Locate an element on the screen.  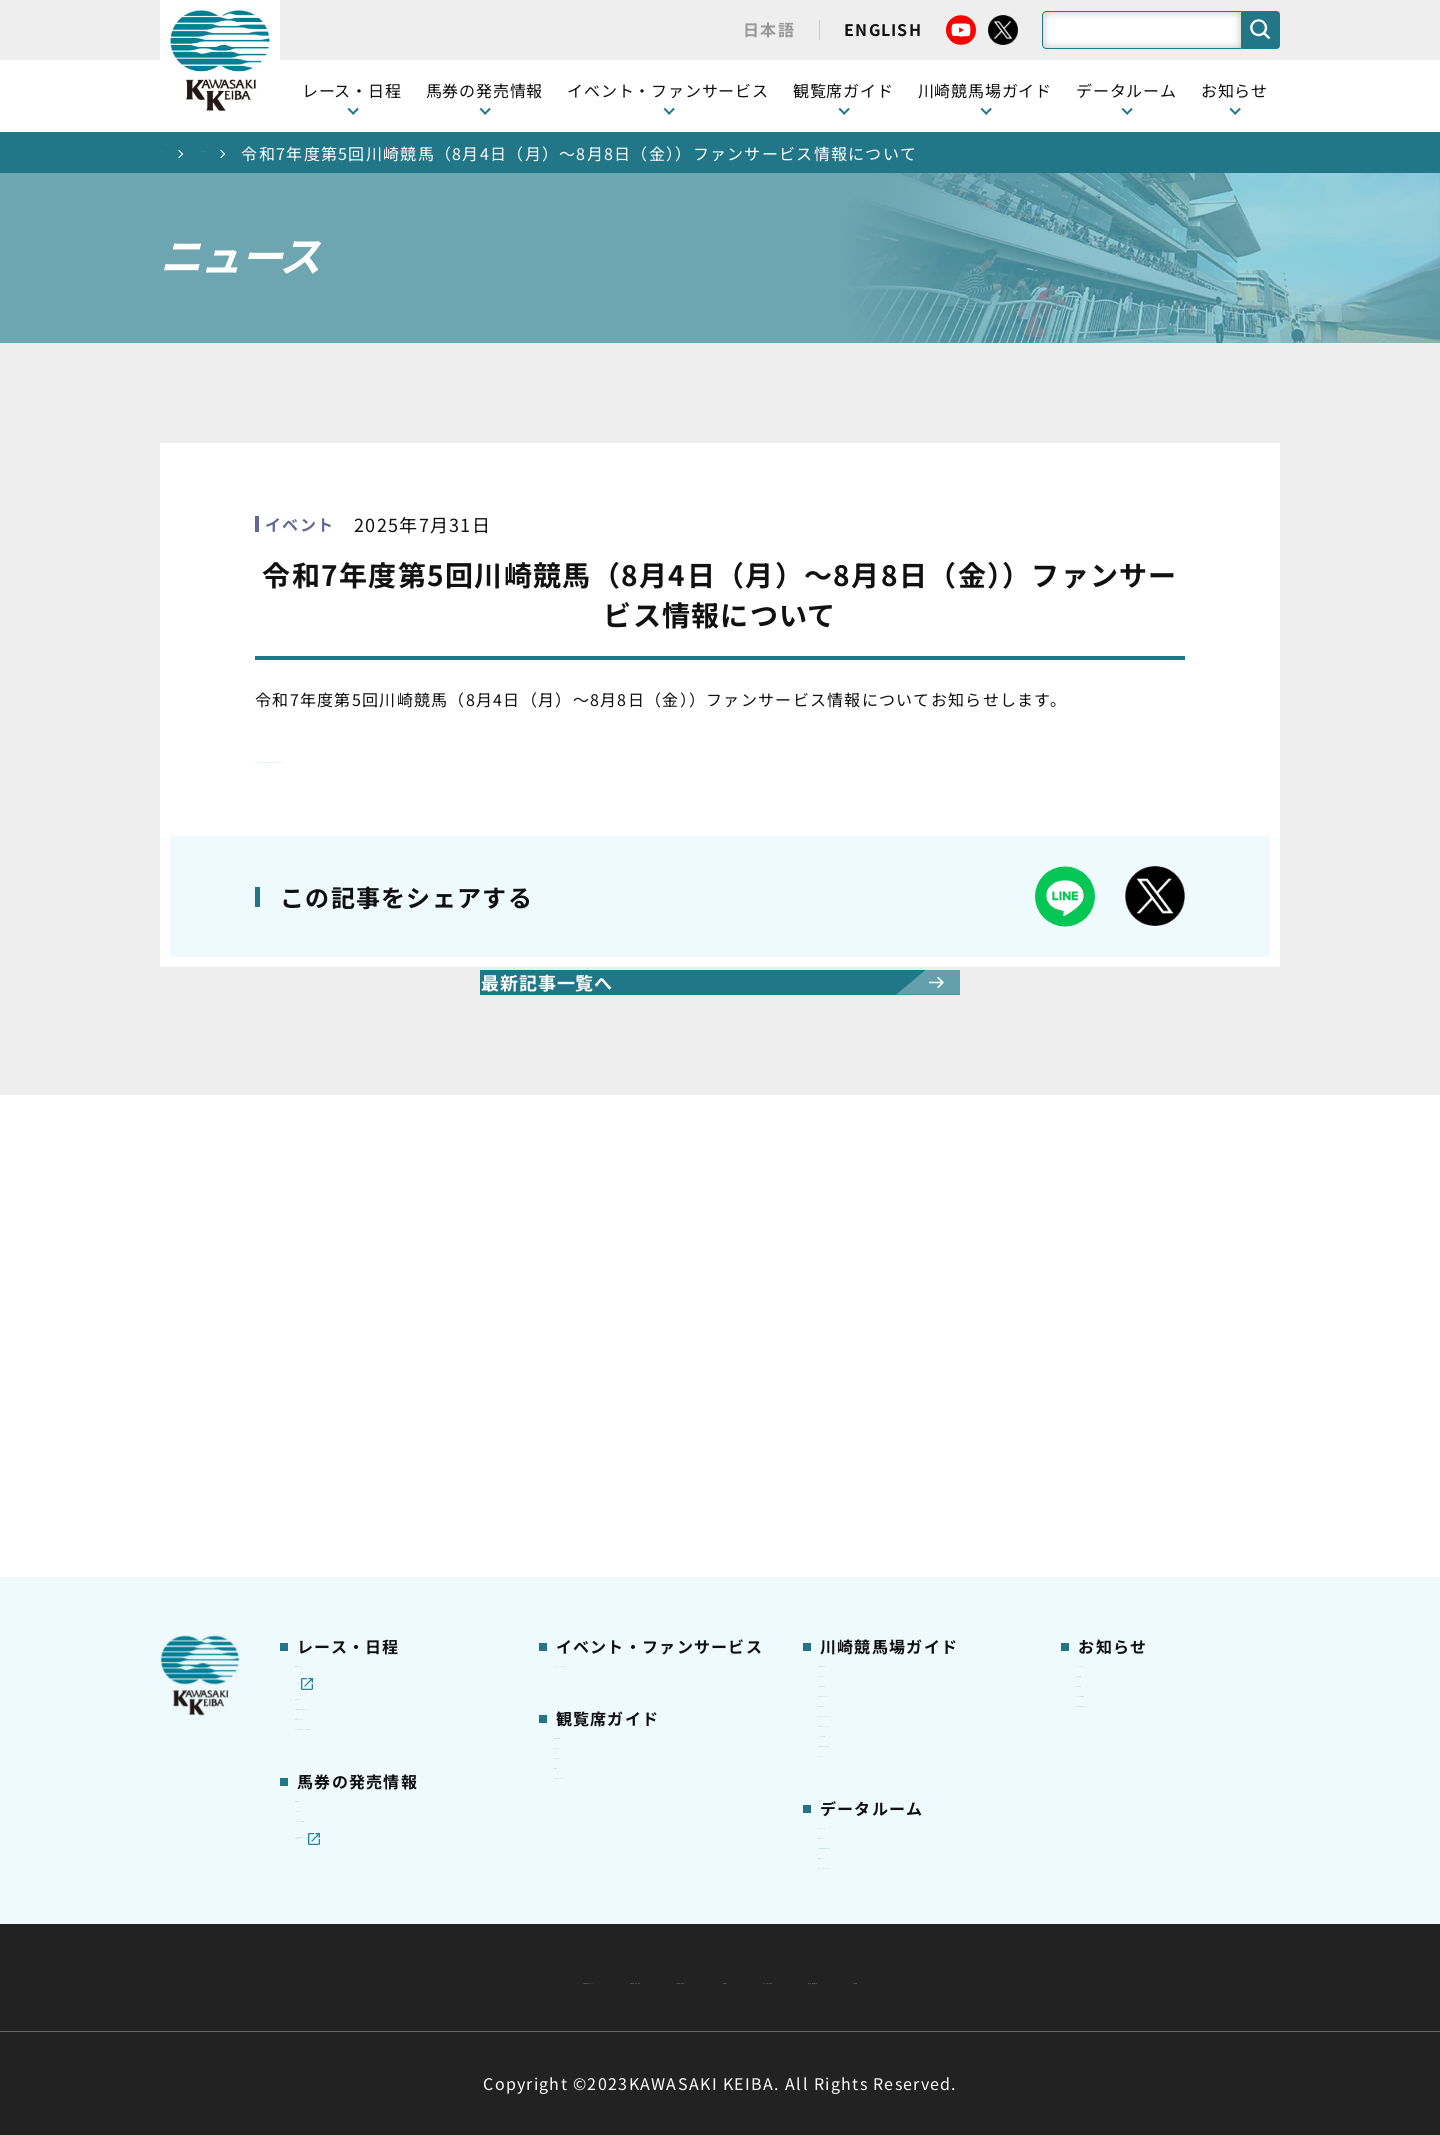
ジョッキー一覧 is located at coordinates (871, 1684).